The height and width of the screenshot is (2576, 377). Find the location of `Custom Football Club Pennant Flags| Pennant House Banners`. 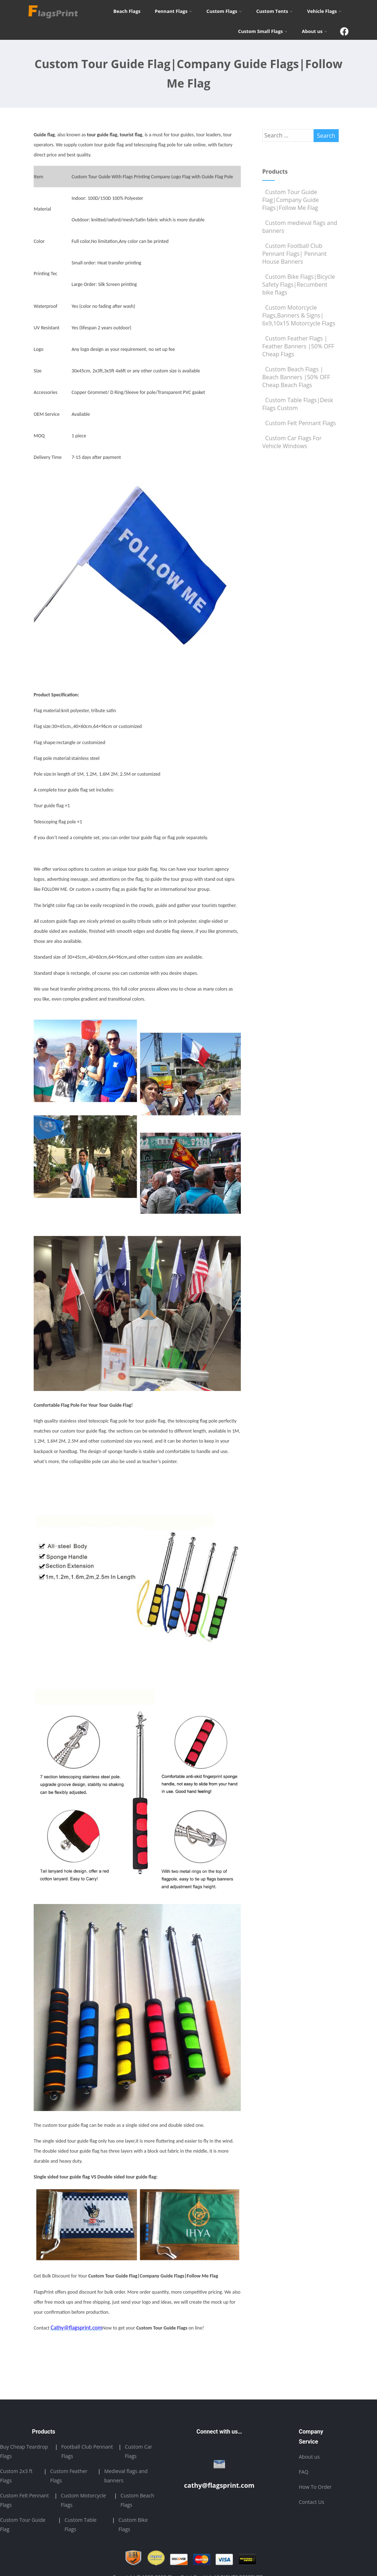

Custom Football Club Pennant Flags| Pennant House Banners is located at coordinates (294, 253).